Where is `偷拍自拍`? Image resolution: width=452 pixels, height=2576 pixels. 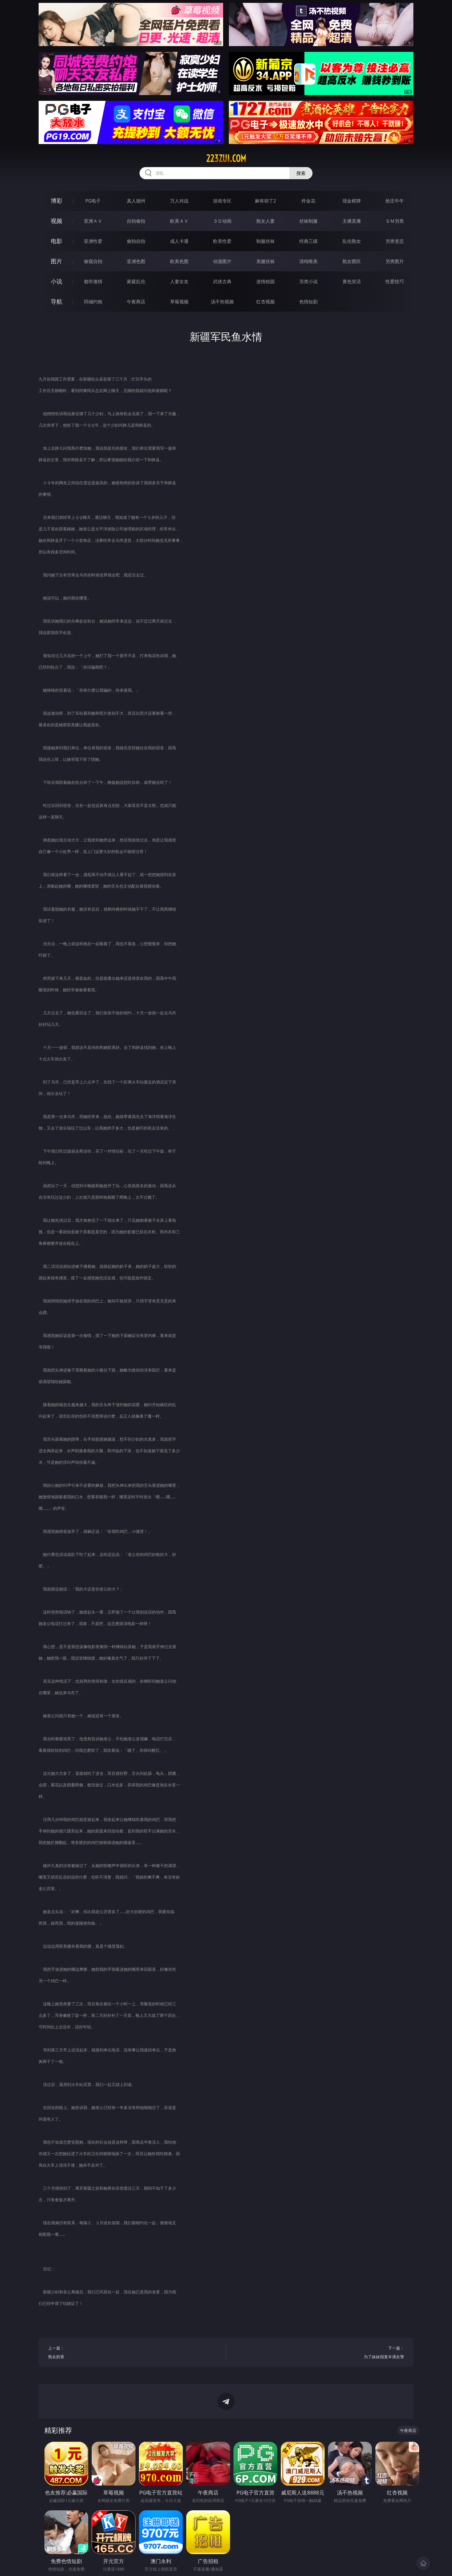
偷拍自拍 is located at coordinates (136, 241).